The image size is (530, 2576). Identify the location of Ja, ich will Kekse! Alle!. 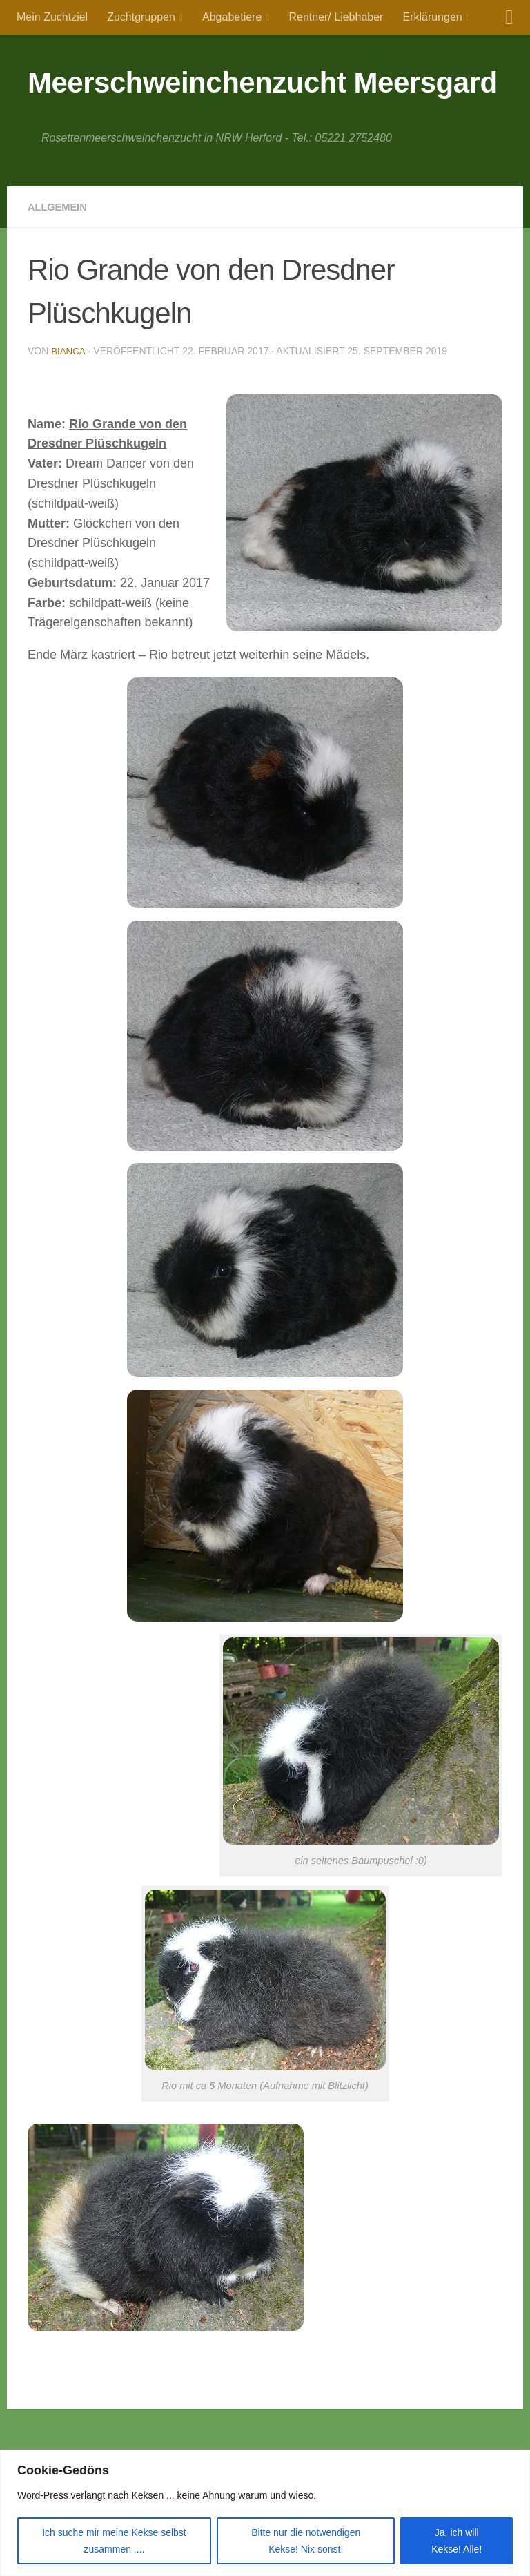
(456, 2541).